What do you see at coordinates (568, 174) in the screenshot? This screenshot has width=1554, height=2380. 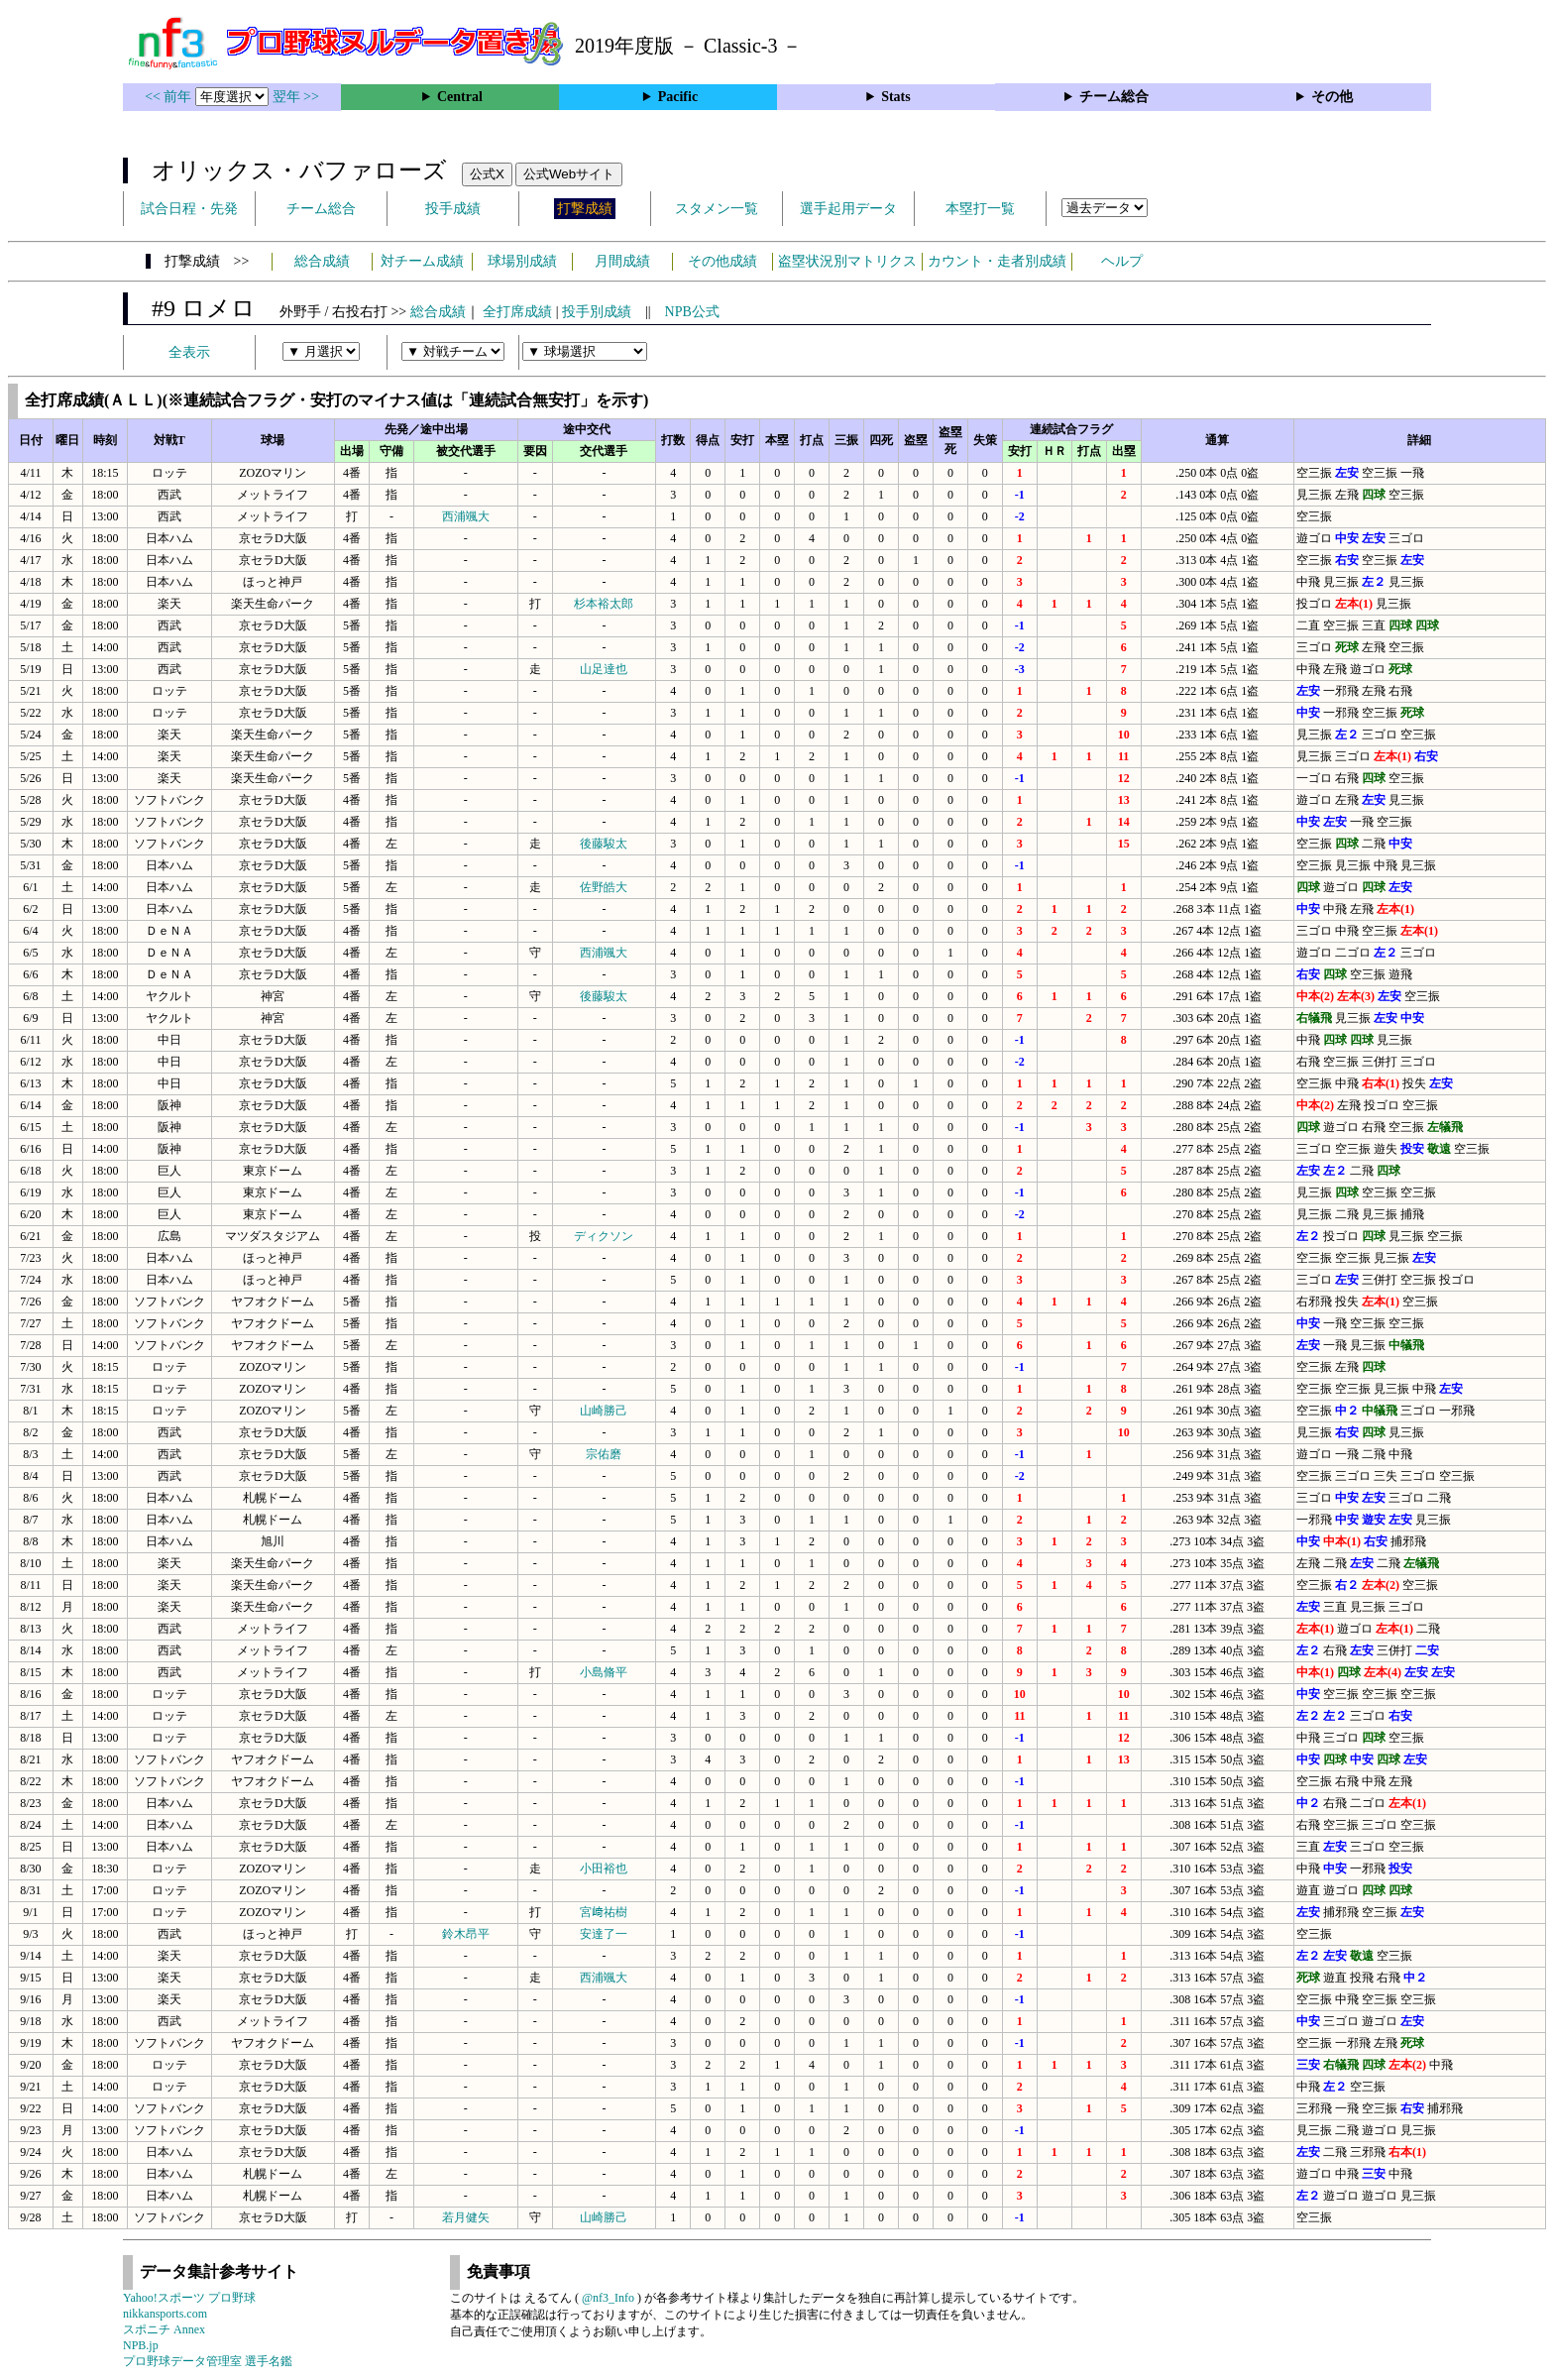 I see `公式Webサイト` at bounding box center [568, 174].